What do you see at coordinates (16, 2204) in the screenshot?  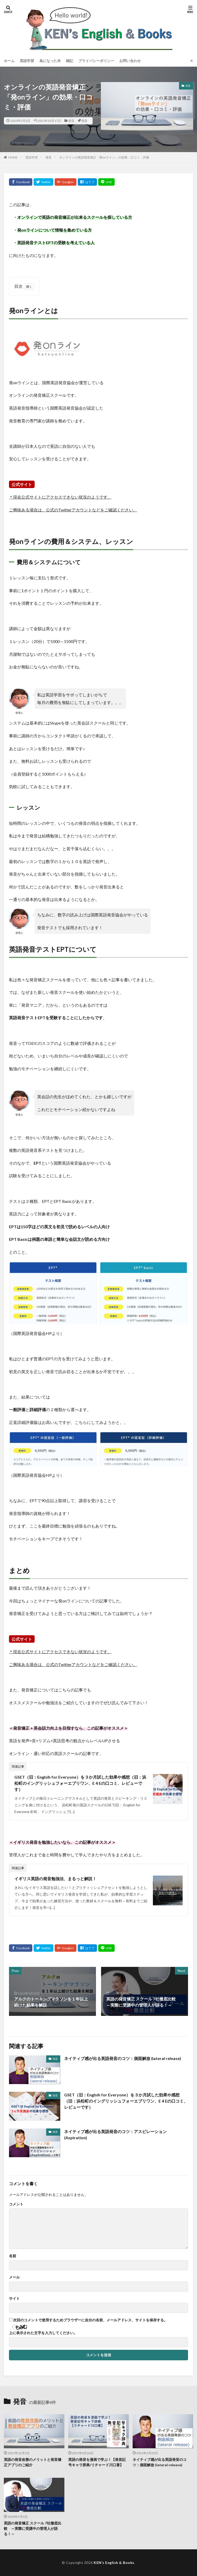 I see `コメント` at bounding box center [16, 2204].